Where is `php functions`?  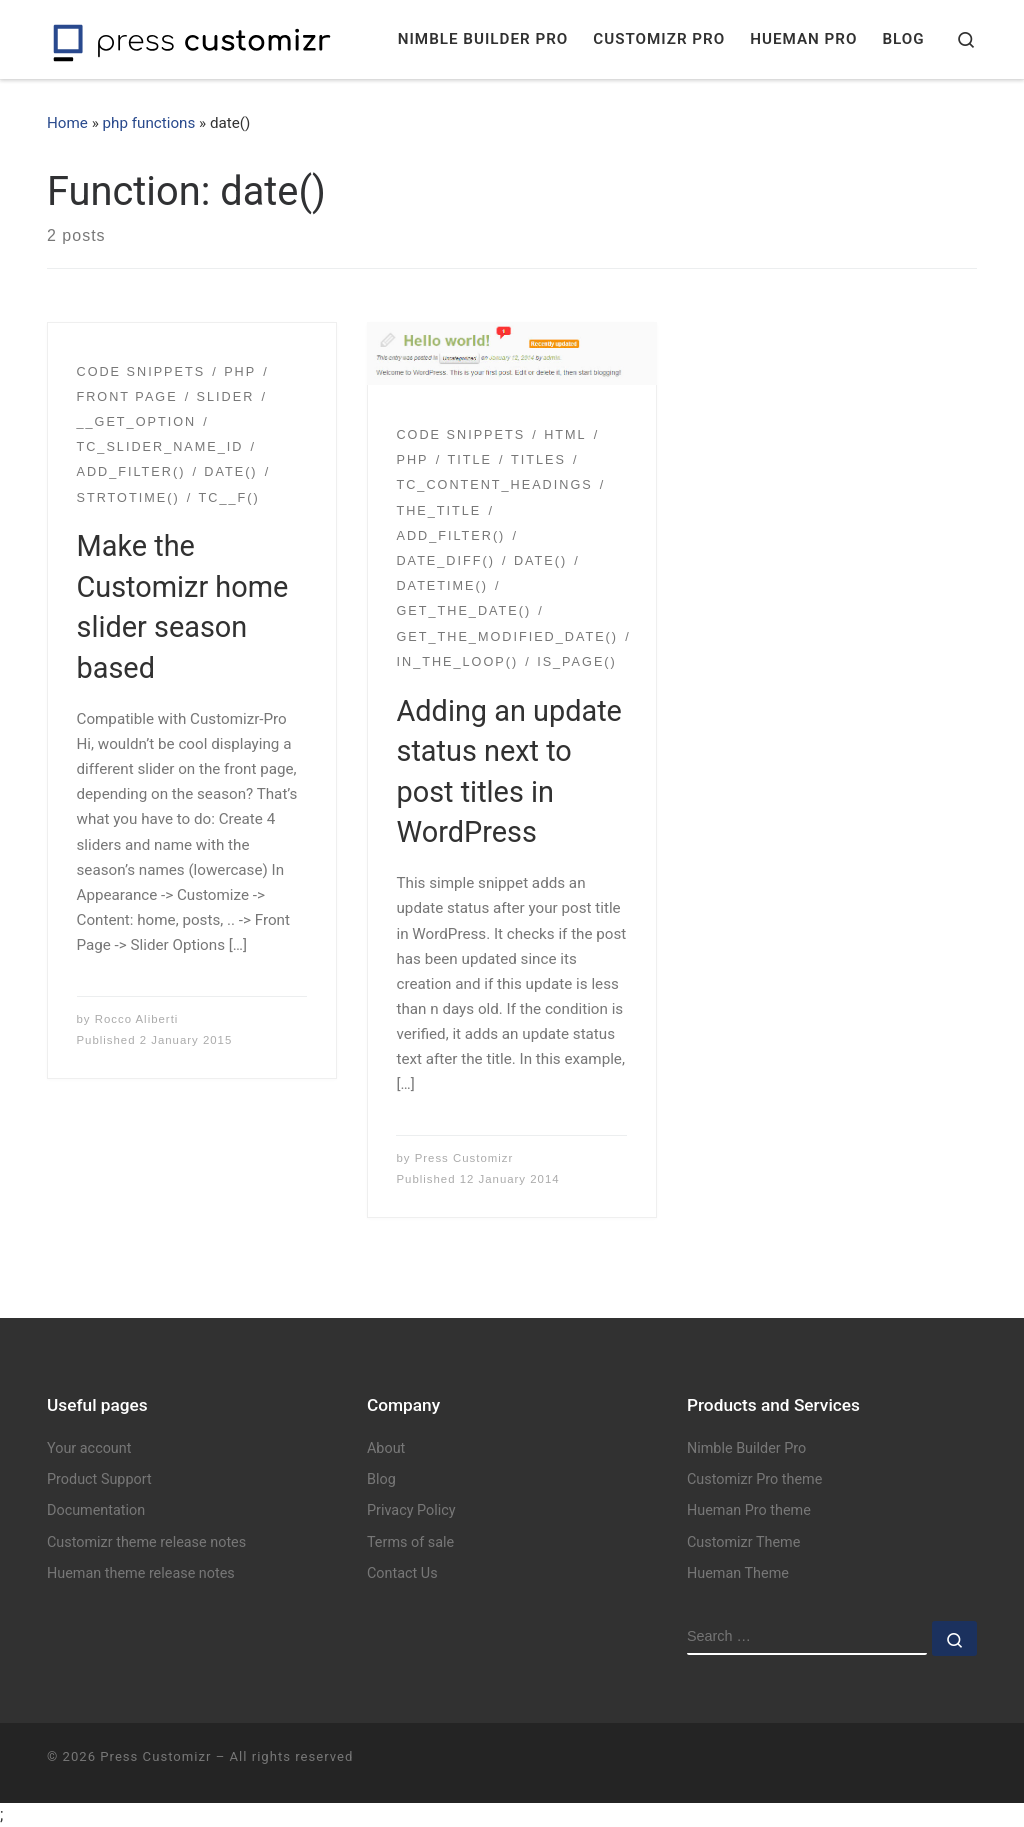 php functions is located at coordinates (149, 123).